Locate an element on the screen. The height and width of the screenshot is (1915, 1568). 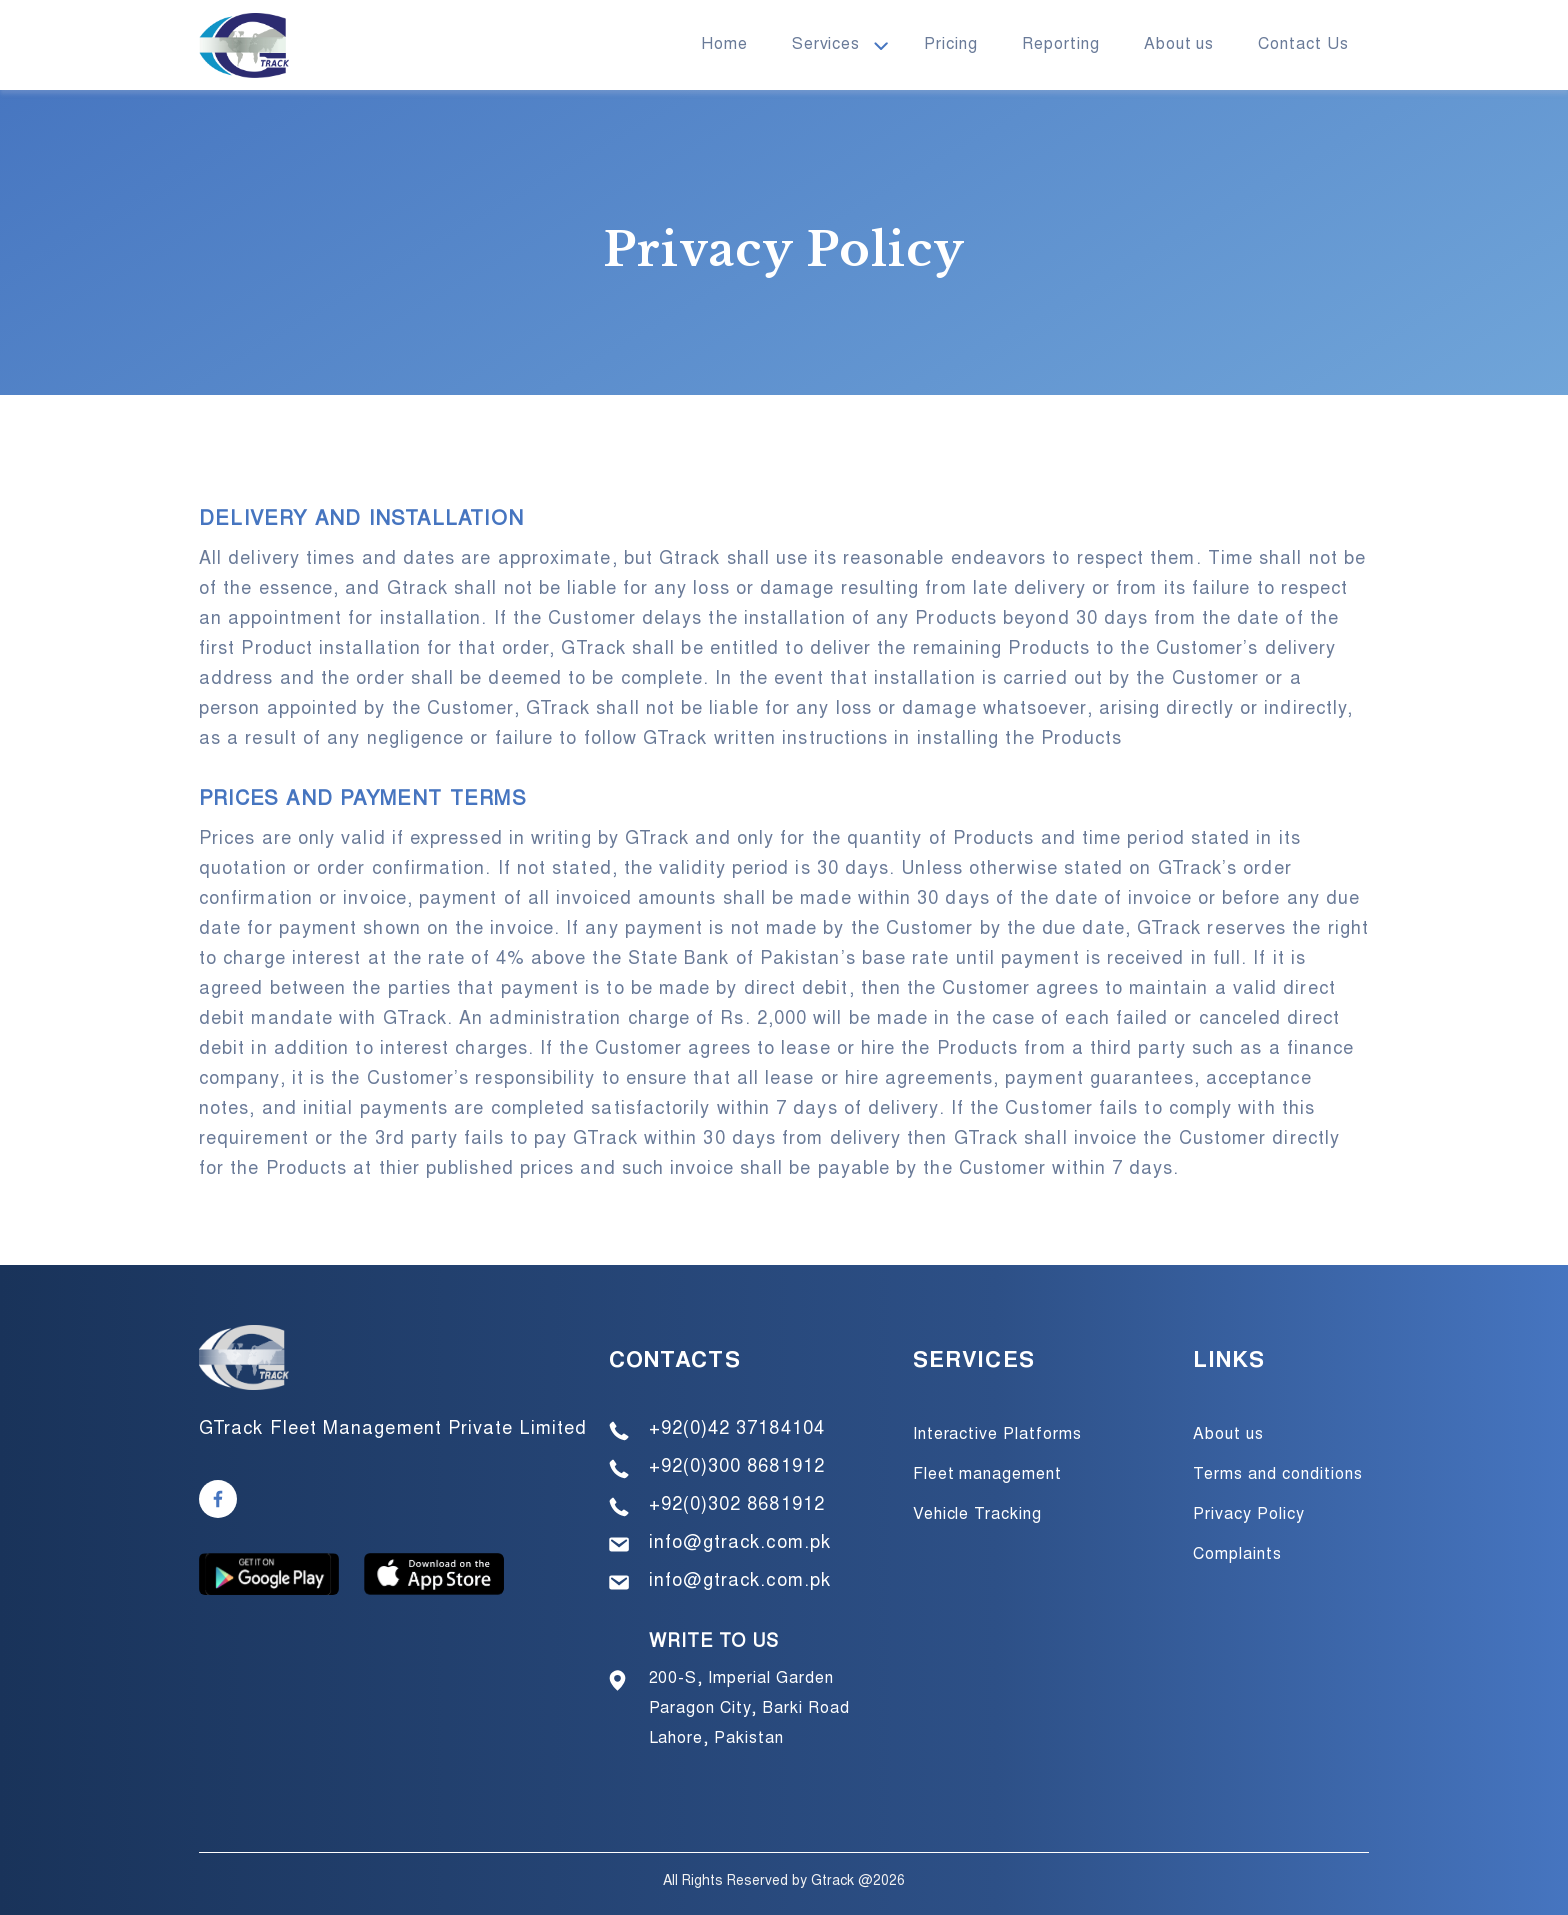
+92(0)302 8681912 is located at coordinates (737, 1506).